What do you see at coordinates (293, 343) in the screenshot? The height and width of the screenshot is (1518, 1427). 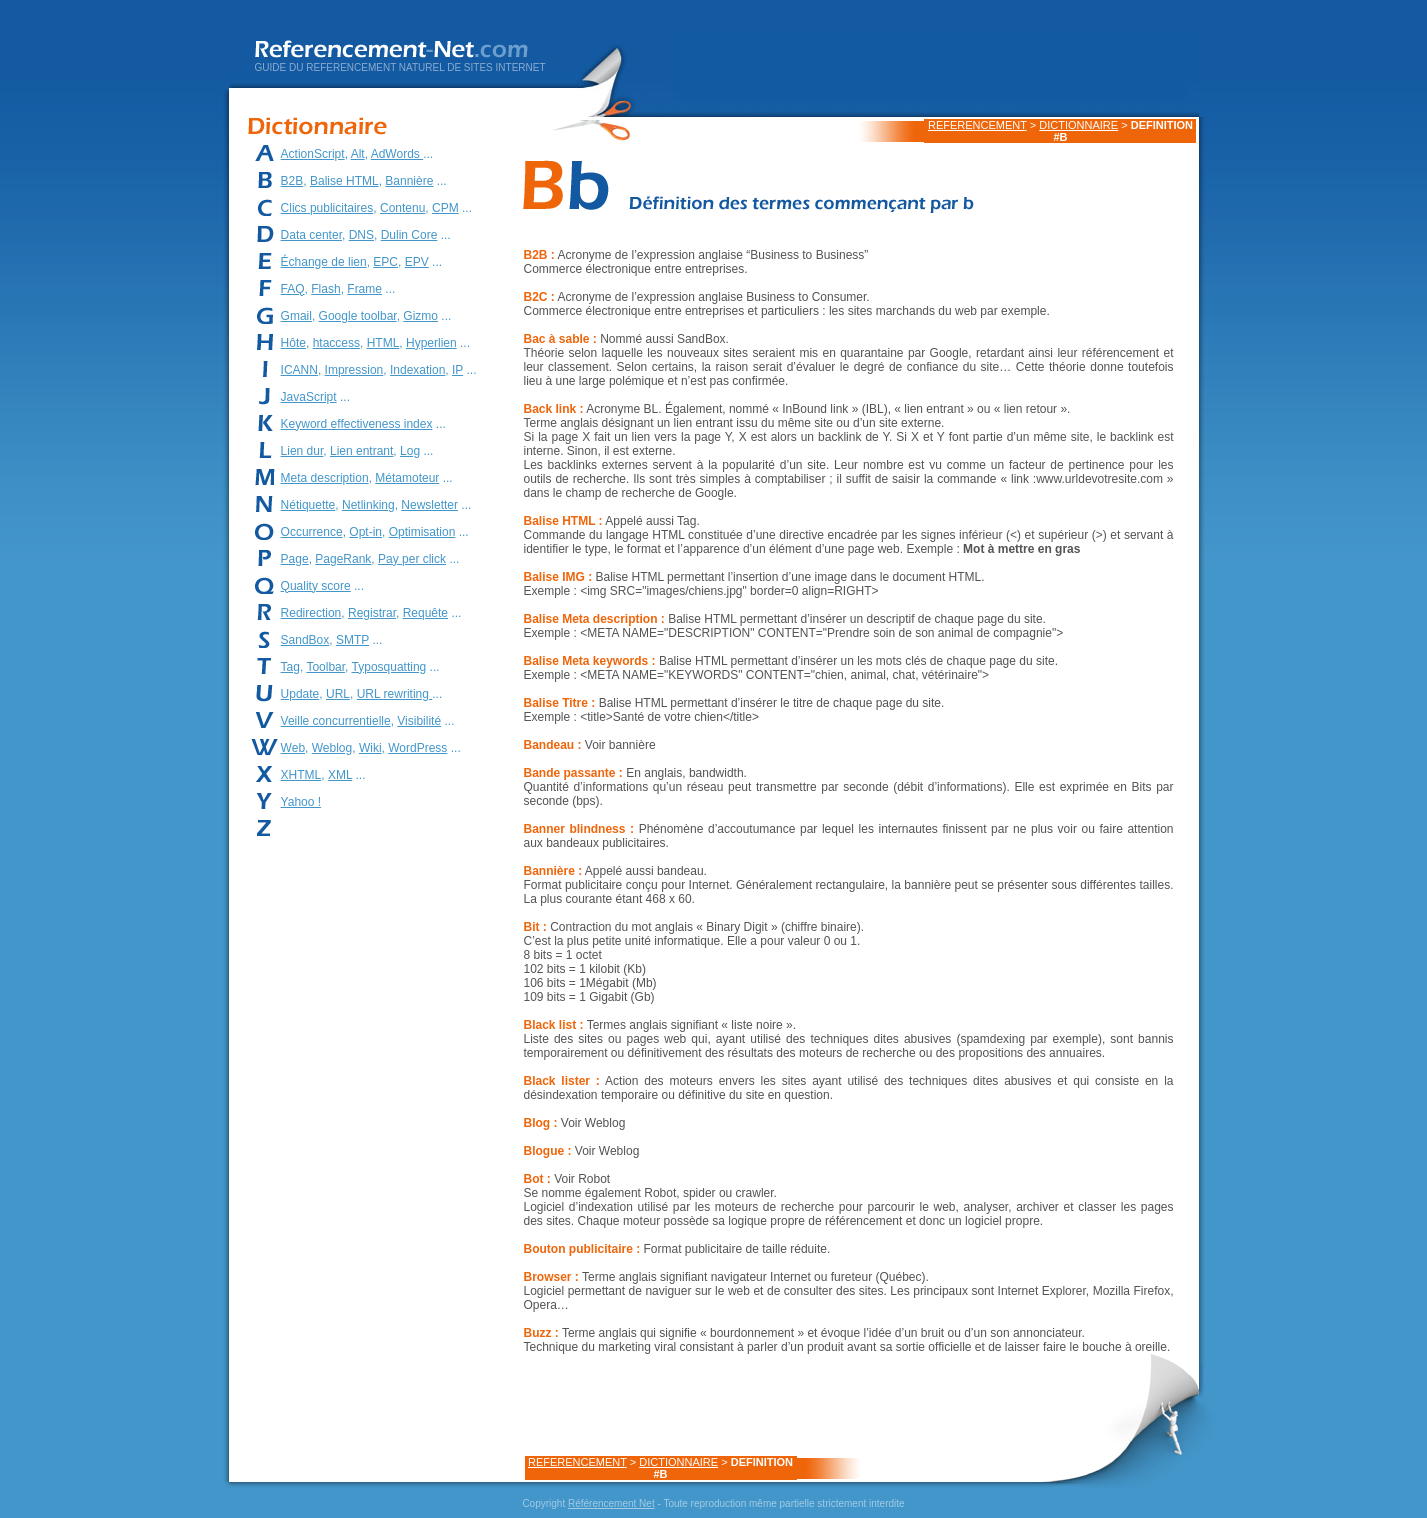 I see `Hôte` at bounding box center [293, 343].